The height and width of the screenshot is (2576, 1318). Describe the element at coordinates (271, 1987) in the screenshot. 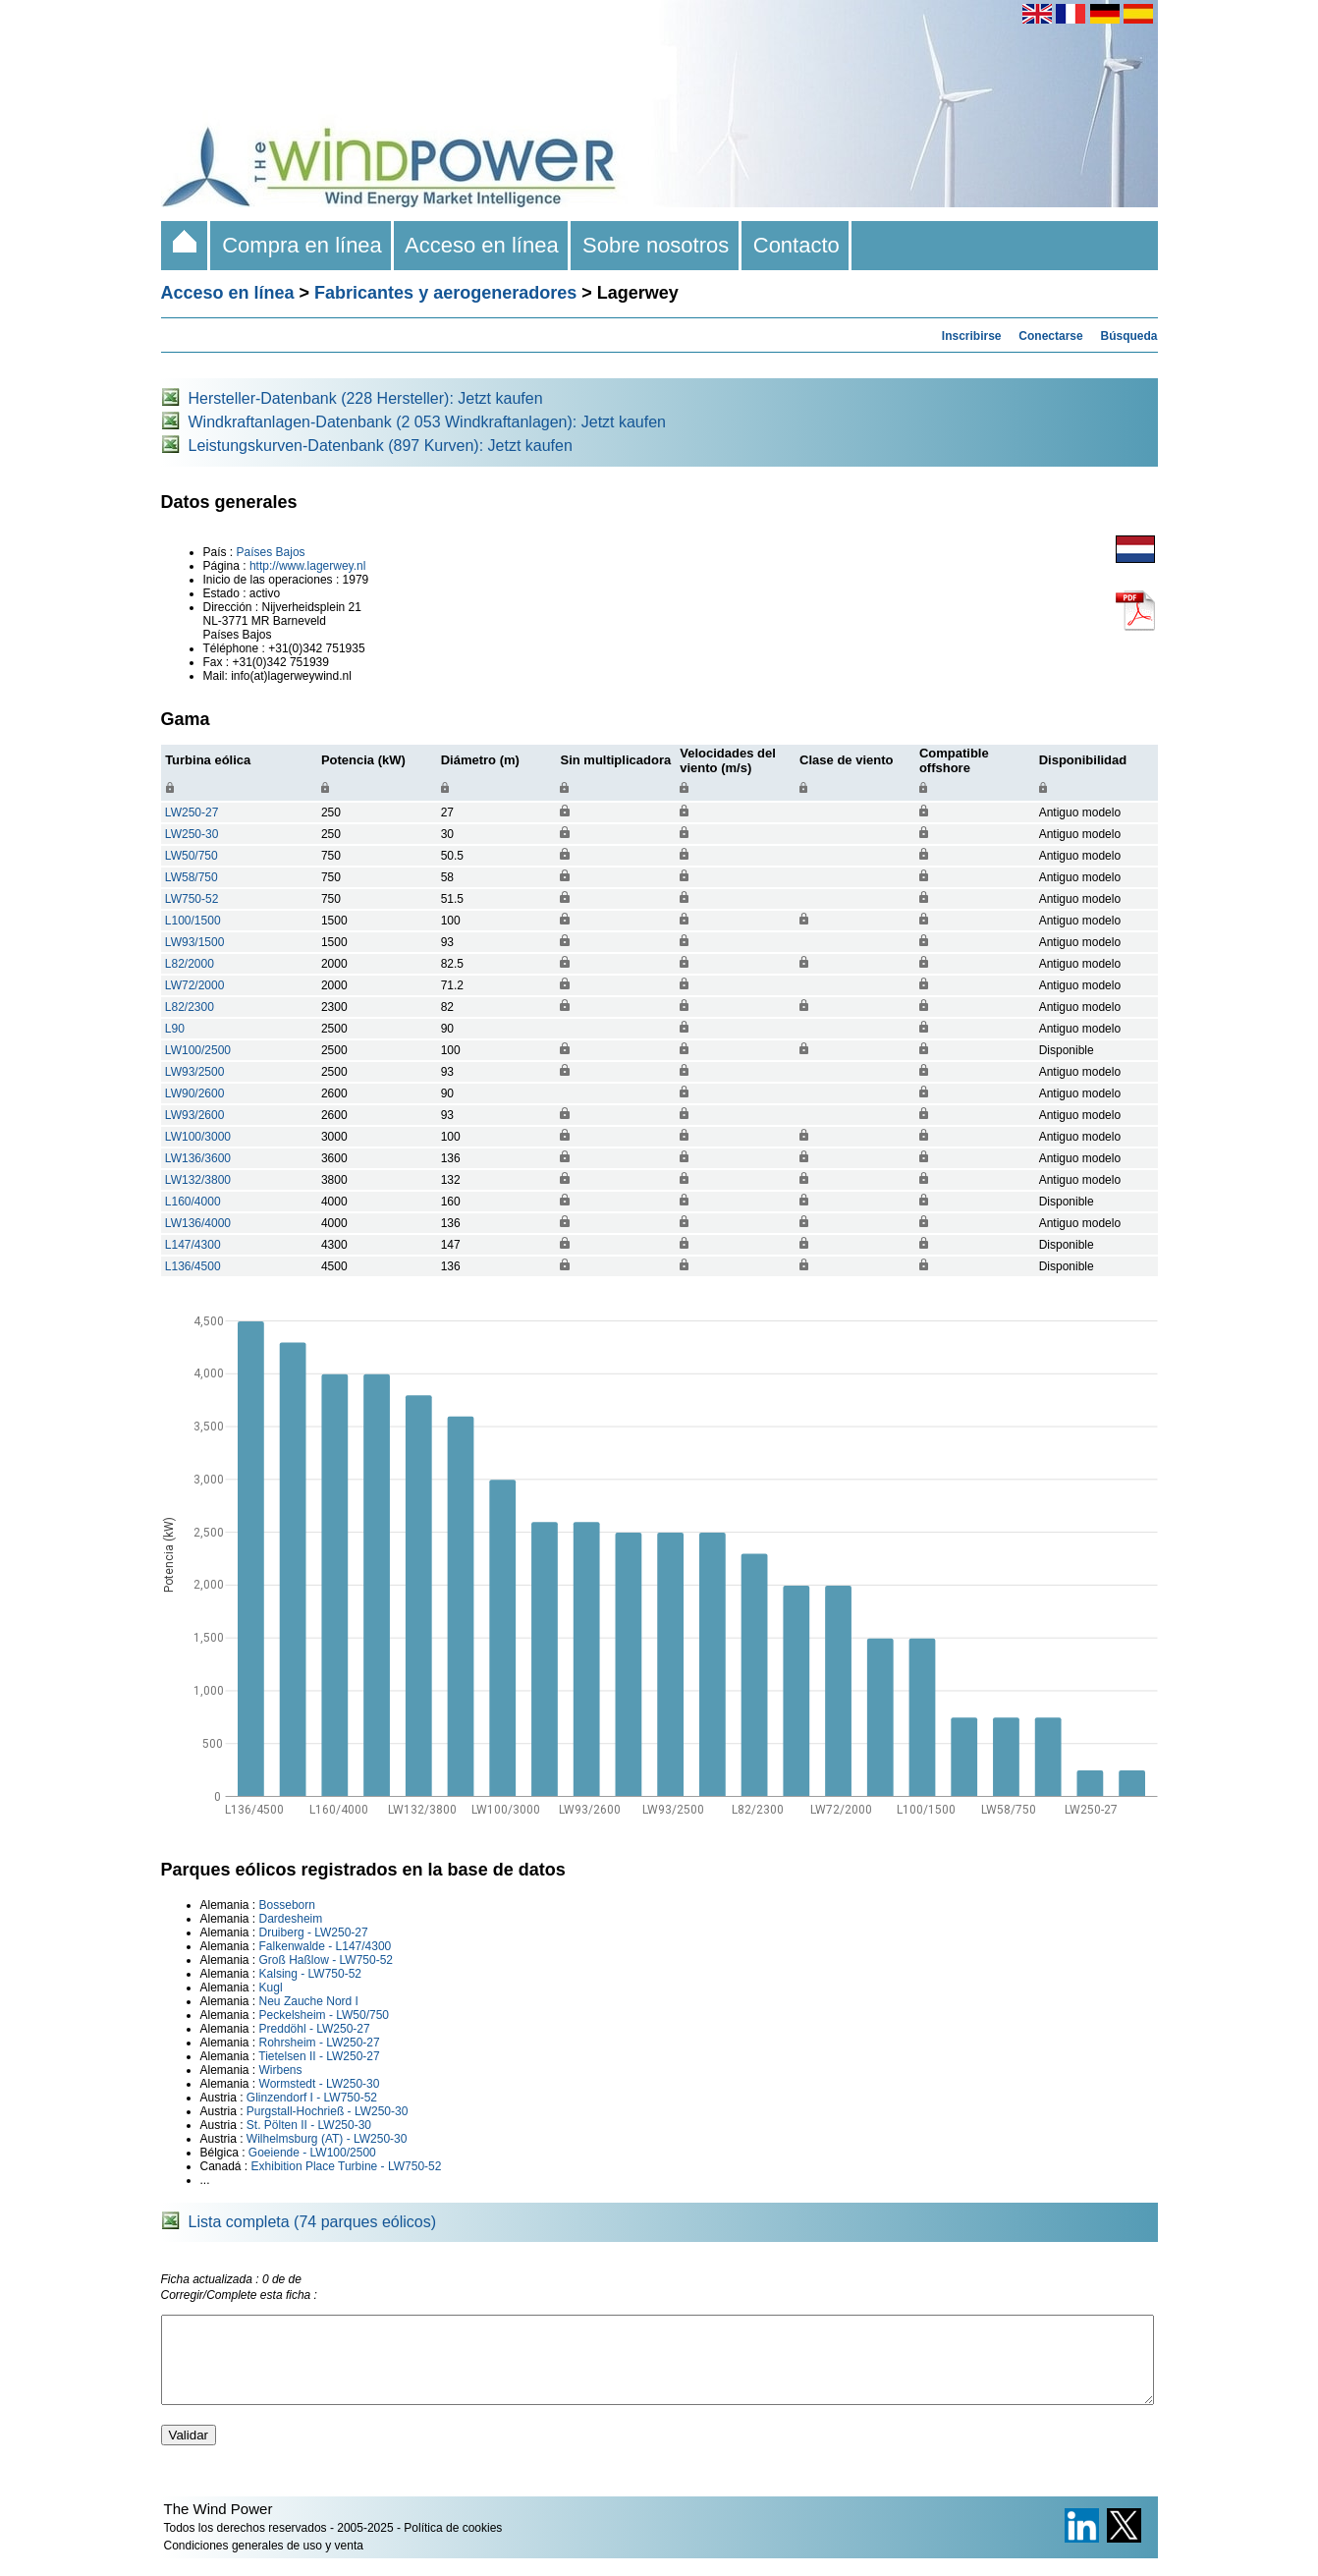

I see `Kugl` at that location.